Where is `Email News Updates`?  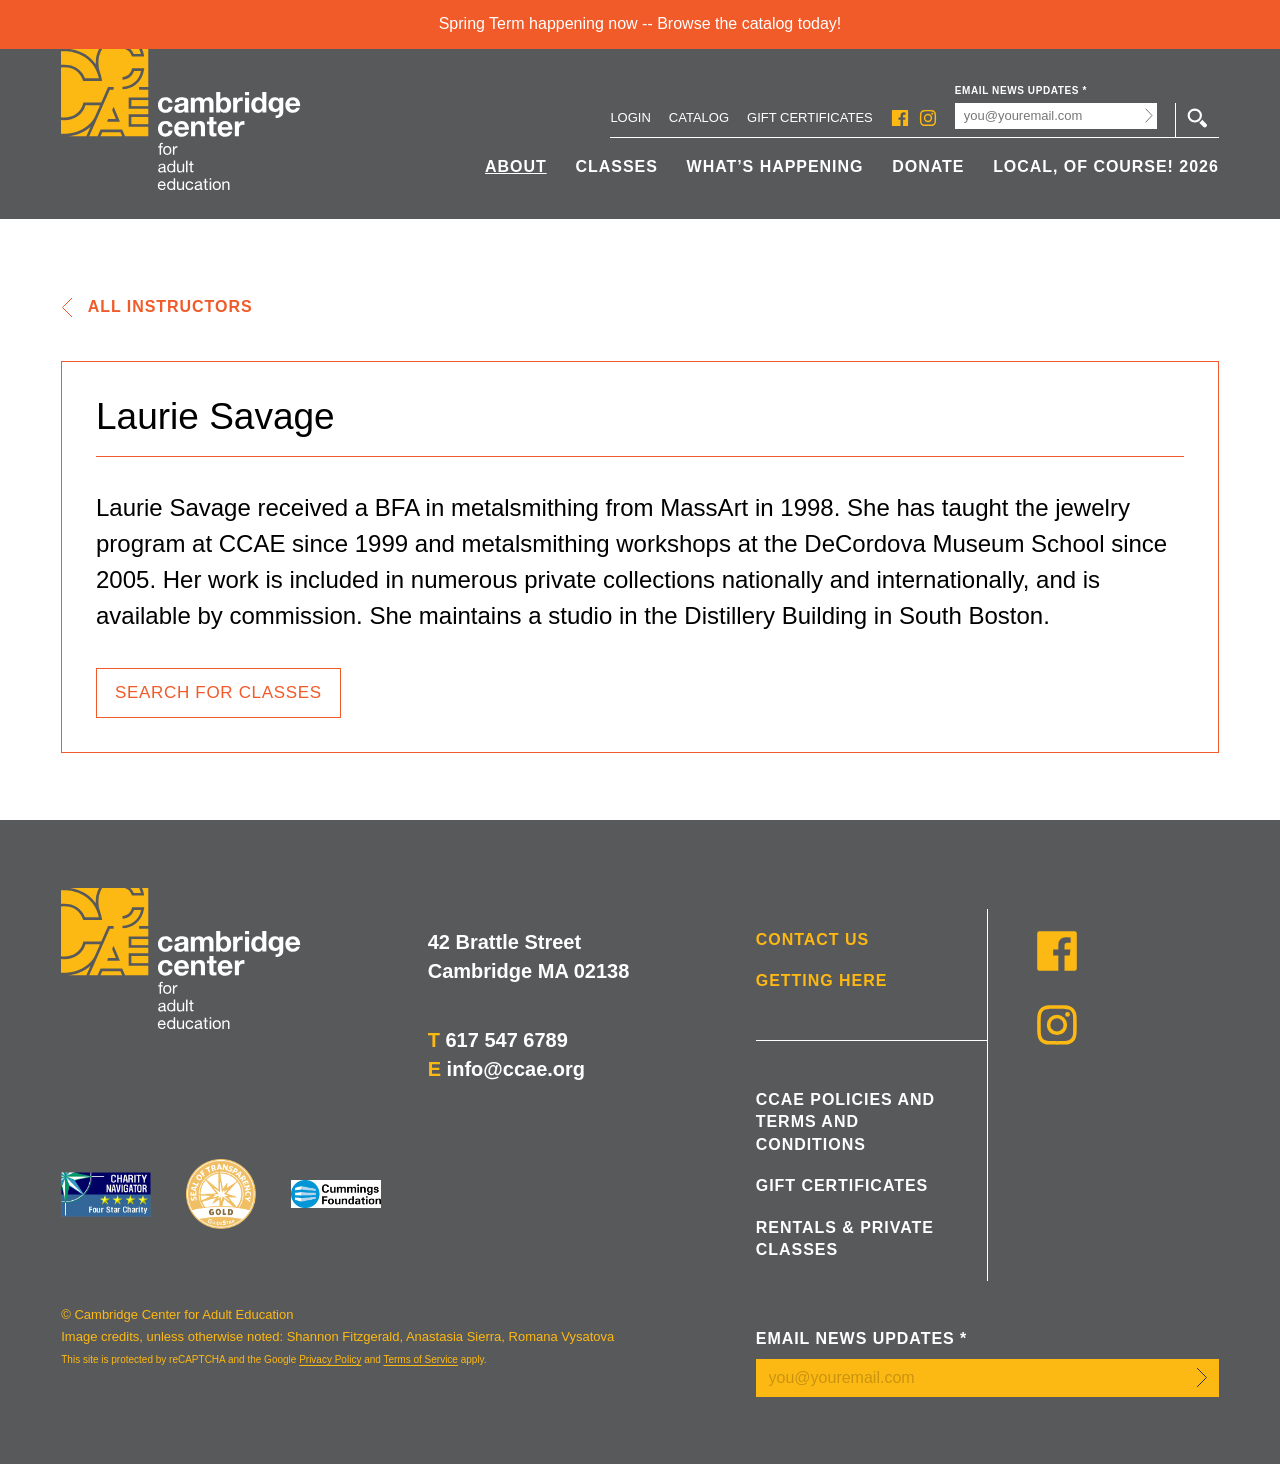
Email News Updates is located at coordinates (1021, 90).